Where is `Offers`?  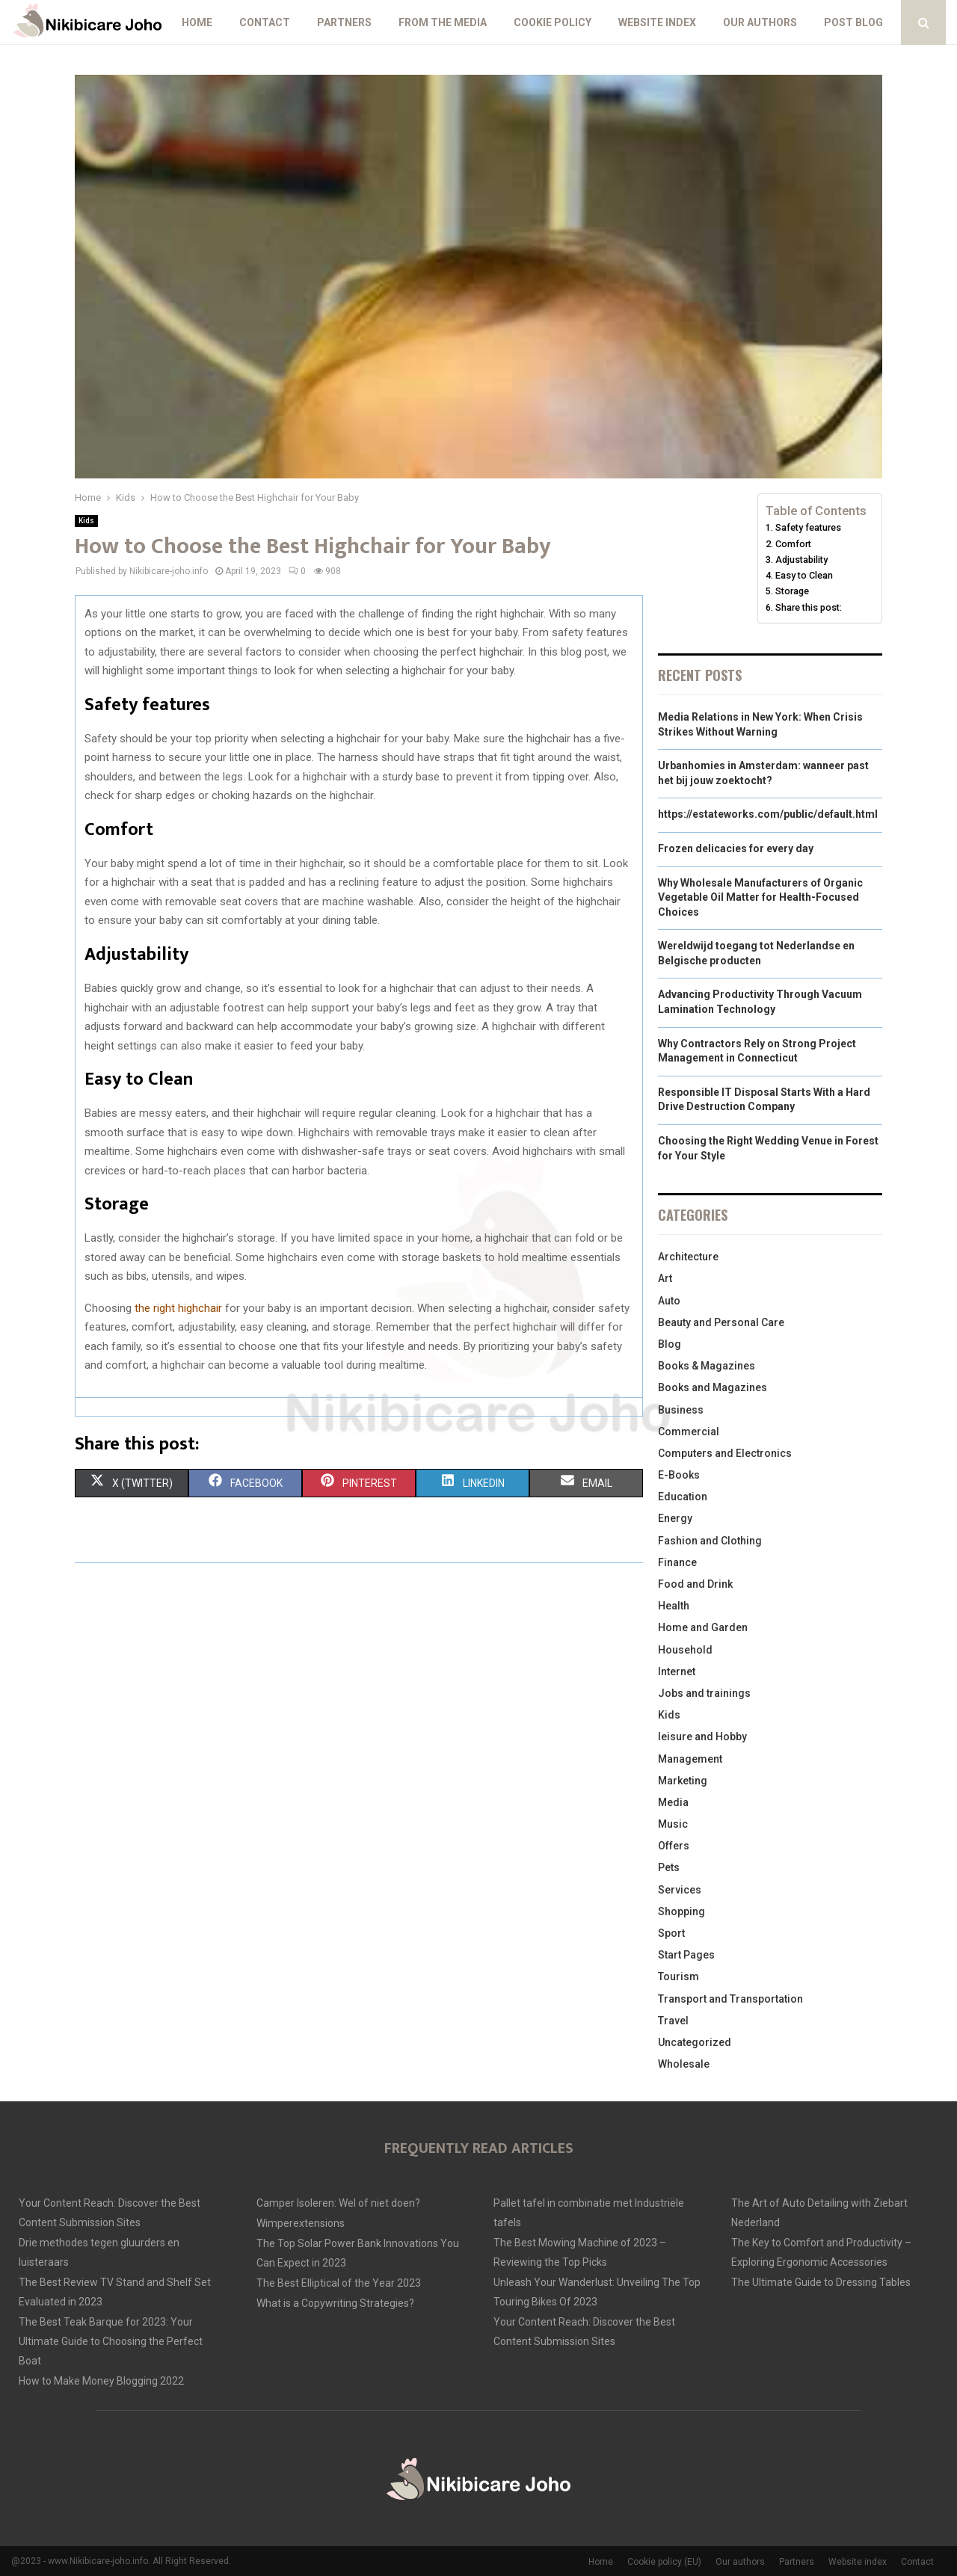
Offers is located at coordinates (673, 1846).